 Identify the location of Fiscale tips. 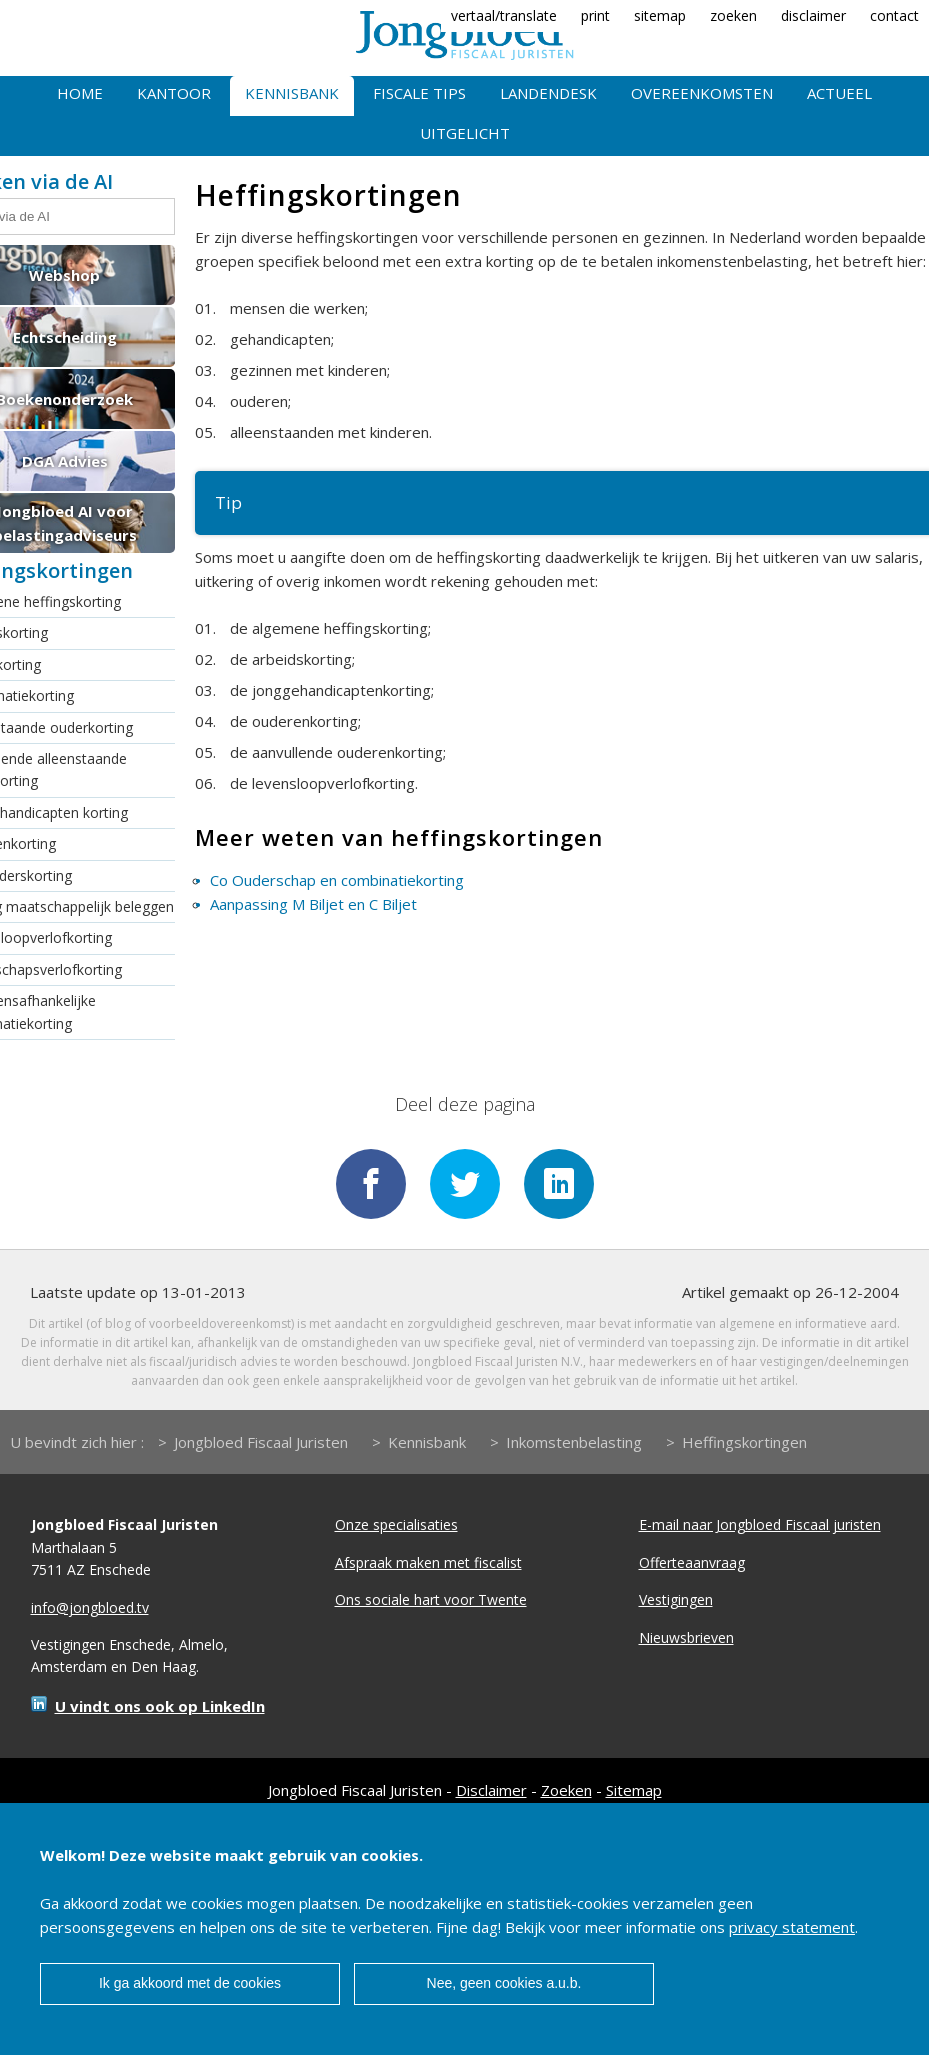
(419, 93).